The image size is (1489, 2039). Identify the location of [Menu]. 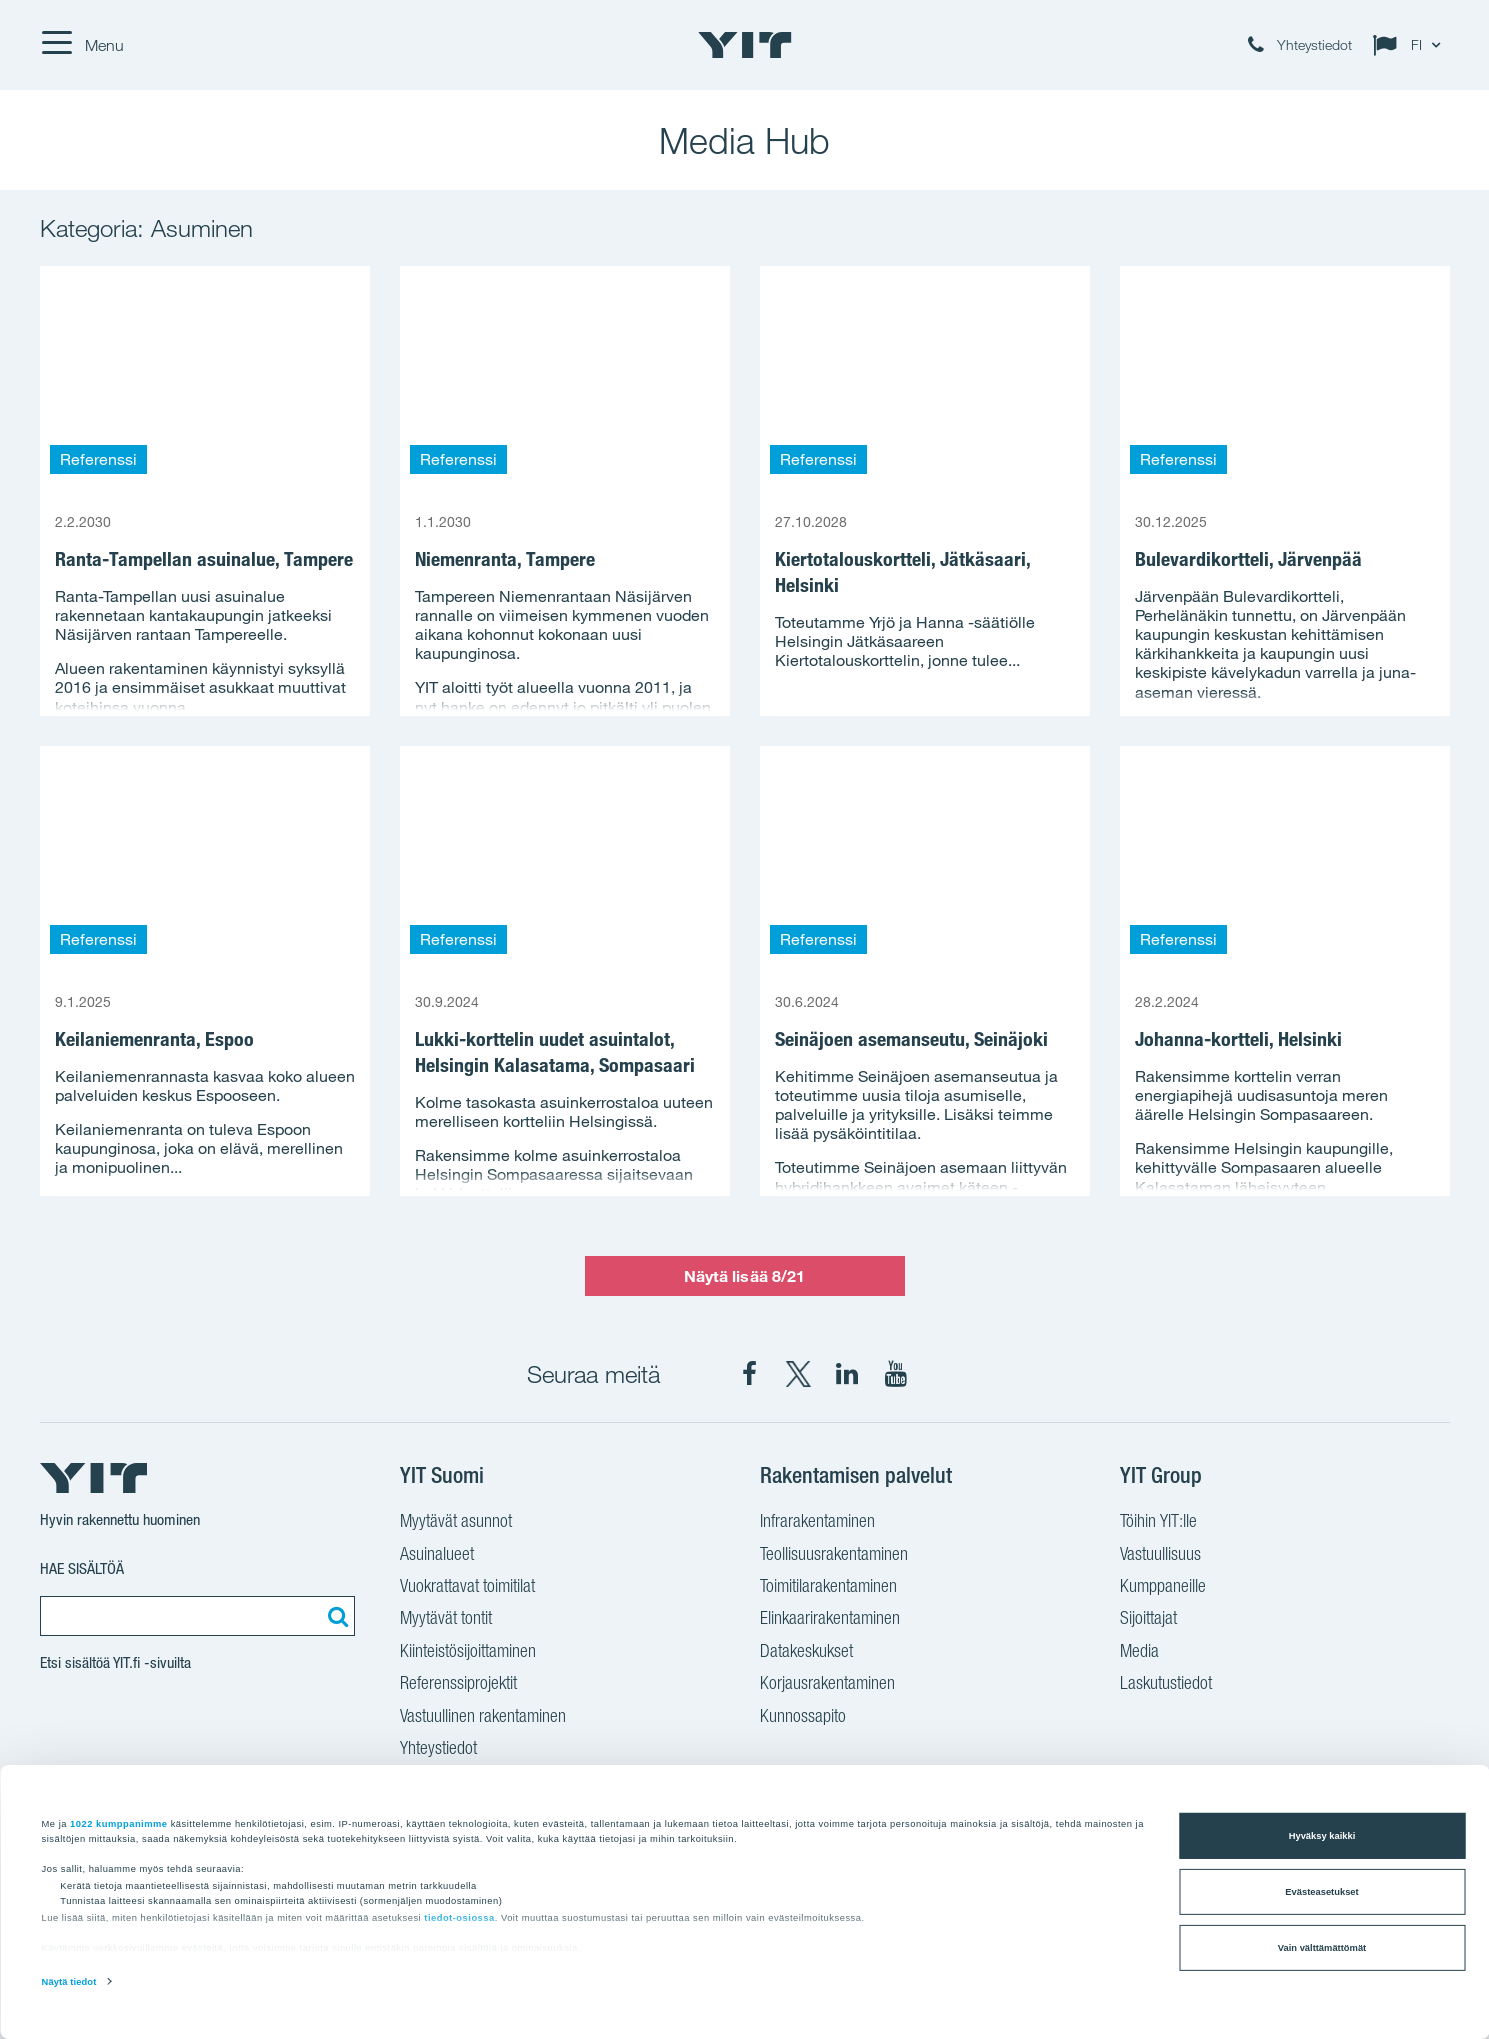
(82, 45).